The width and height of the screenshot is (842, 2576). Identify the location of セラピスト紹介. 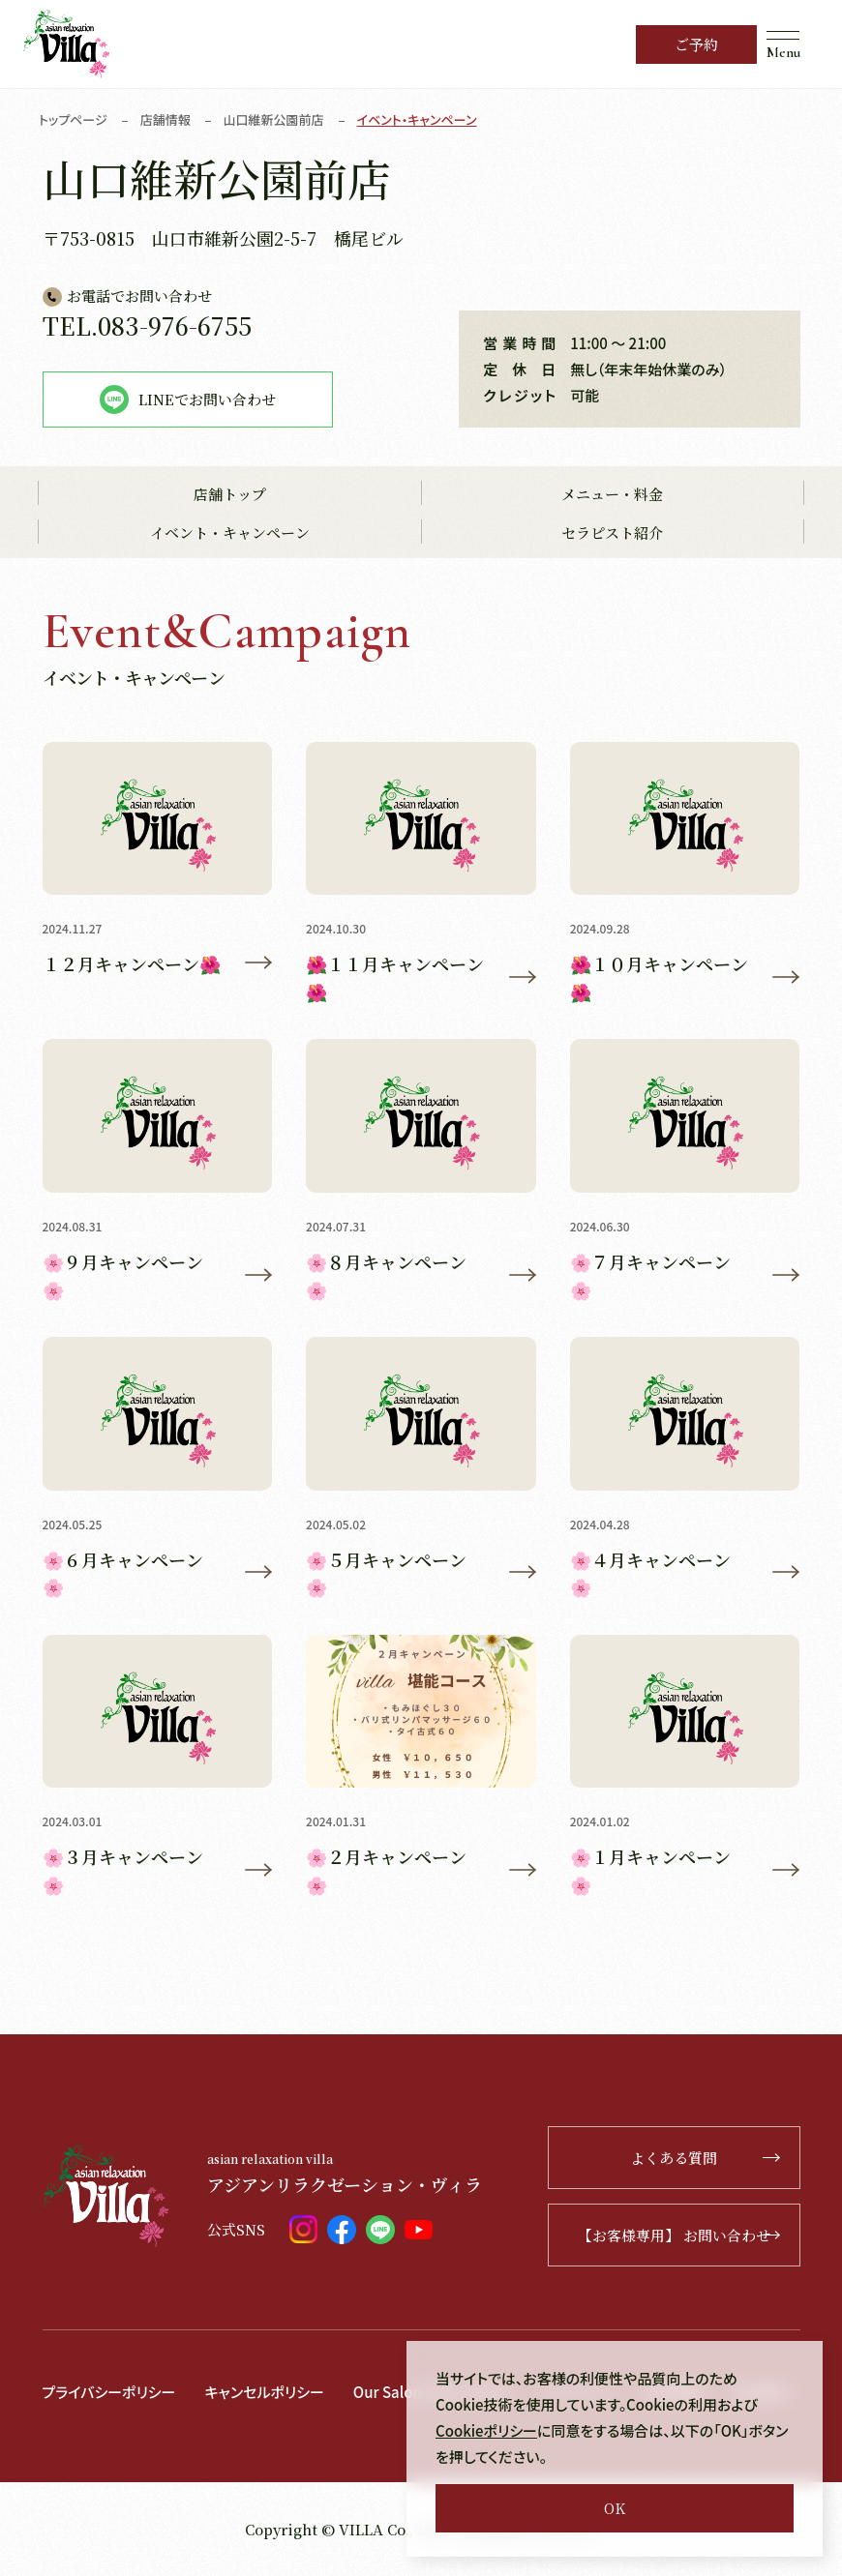
(612, 532).